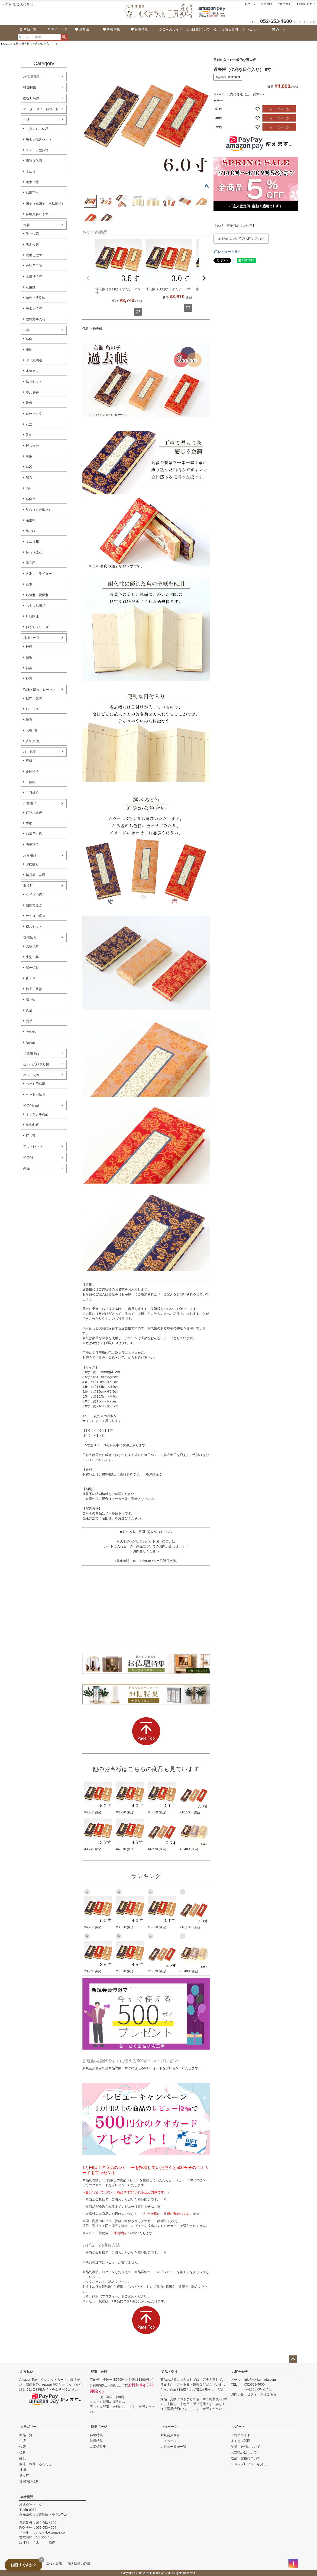  Describe the element at coordinates (37, 1114) in the screenshot. I see `オリジナル商品` at that location.